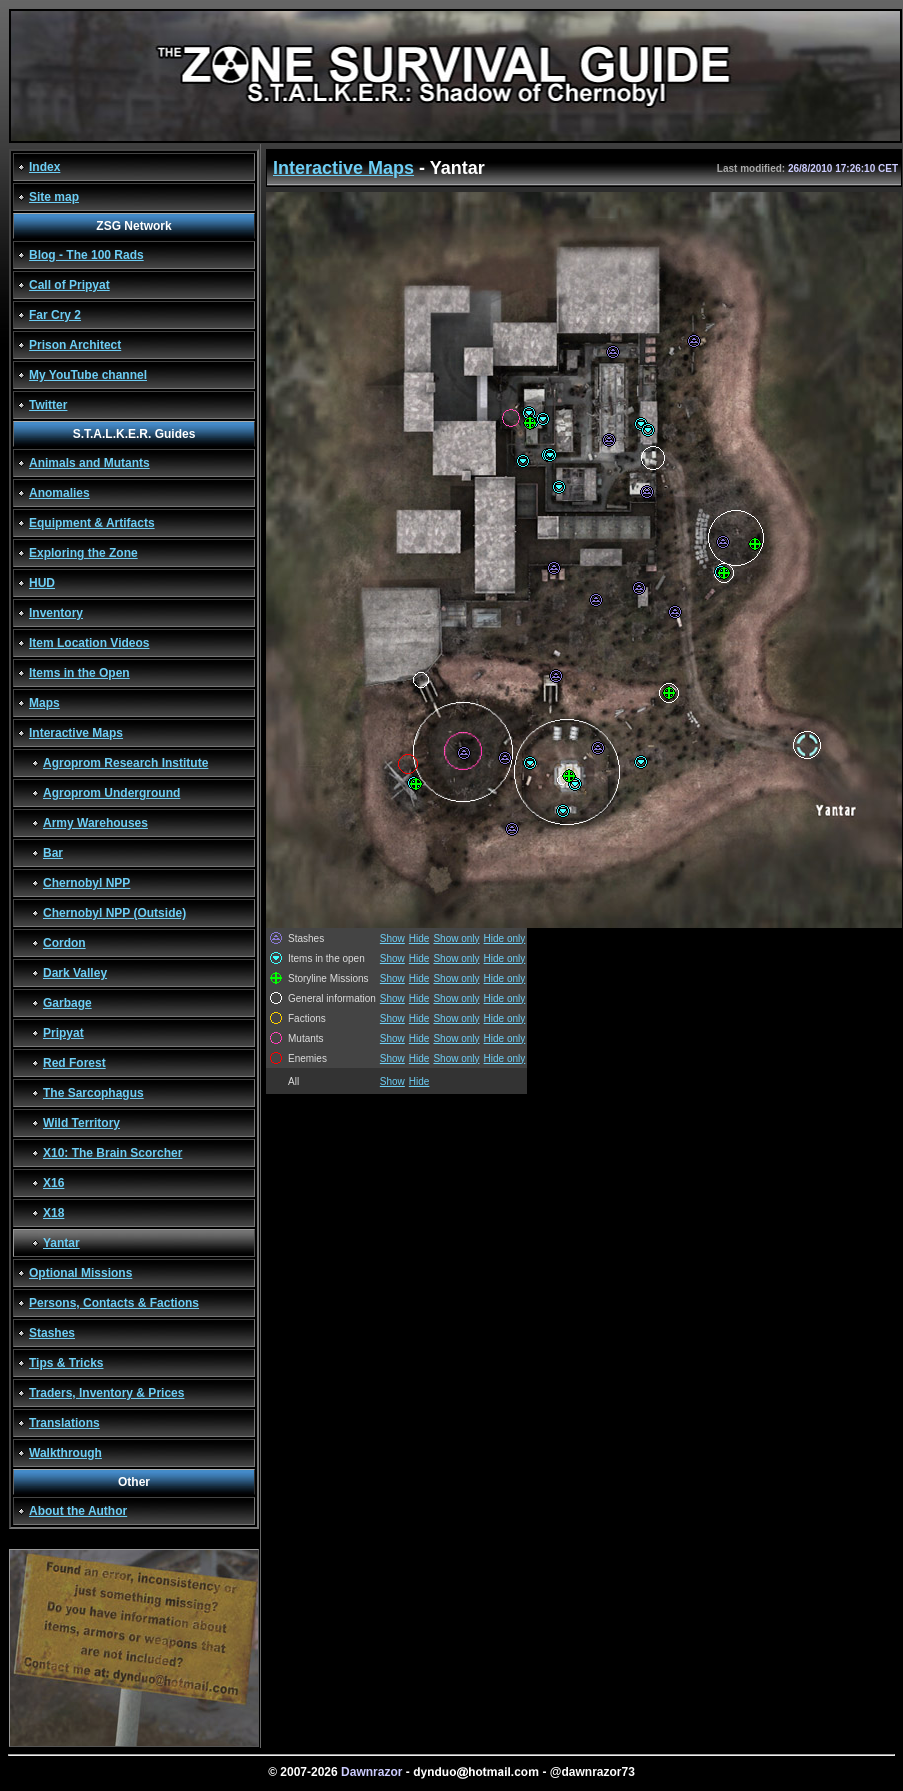 The height and width of the screenshot is (1791, 903). Describe the element at coordinates (92, 523) in the screenshot. I see `Equipment & Artifacts` at that location.